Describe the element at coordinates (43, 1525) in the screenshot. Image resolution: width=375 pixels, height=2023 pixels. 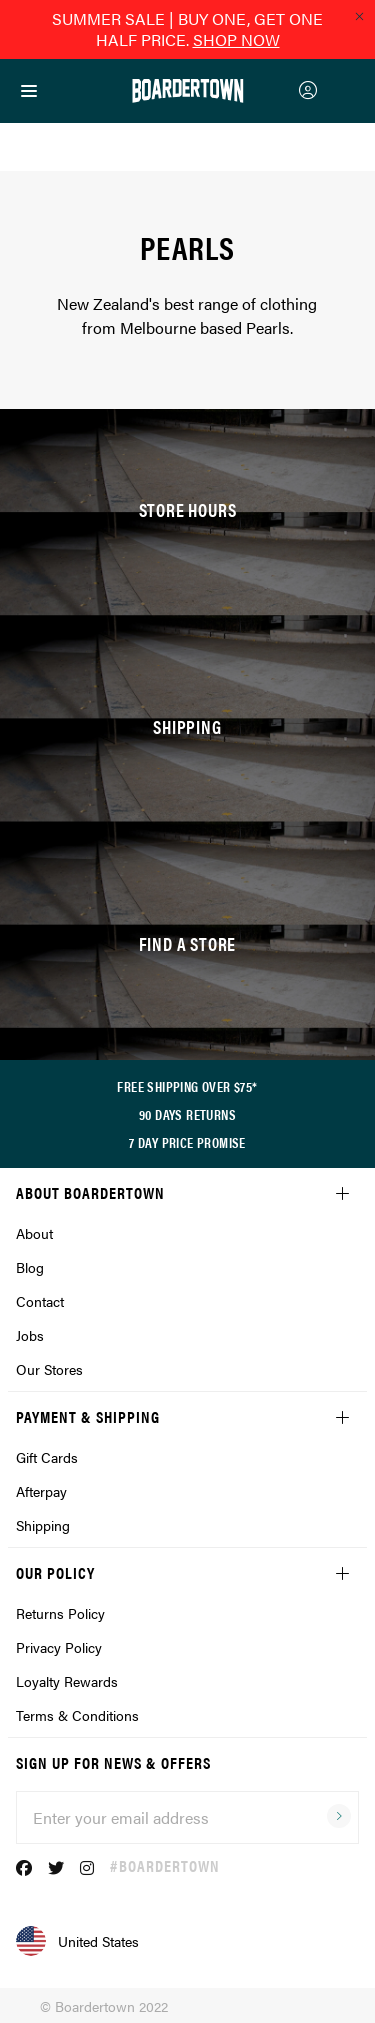
I see `Shipping` at that location.